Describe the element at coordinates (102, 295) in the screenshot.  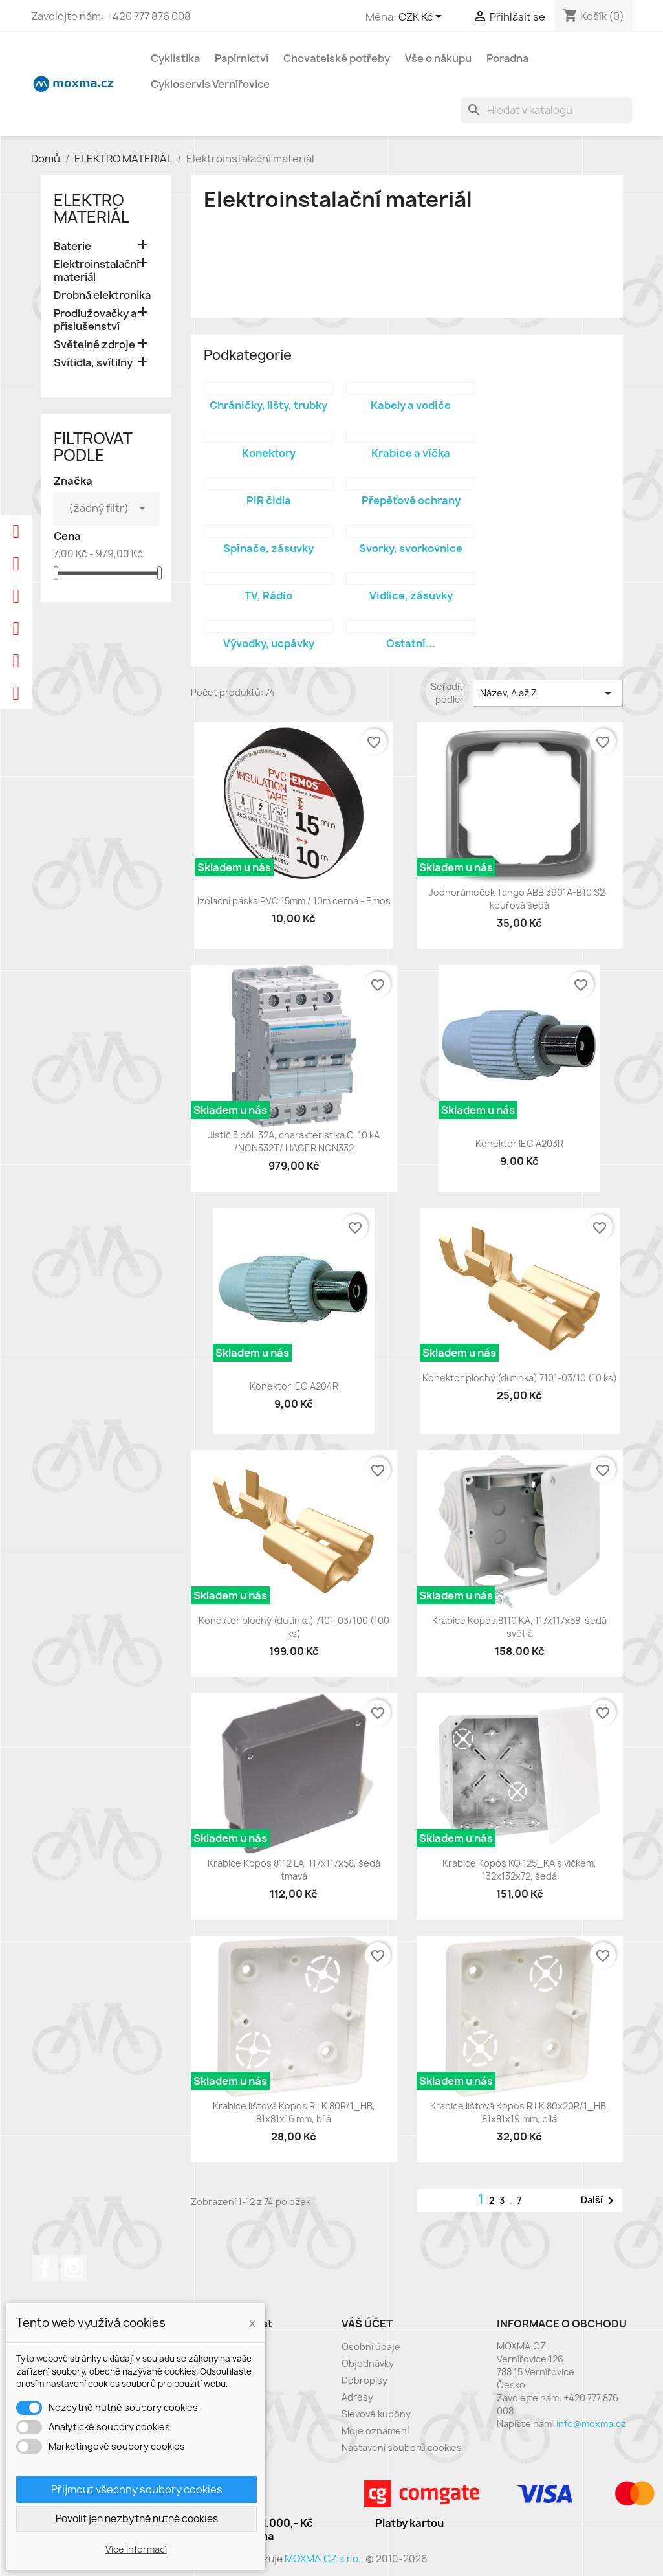
I see `Drobná elektronika` at that location.